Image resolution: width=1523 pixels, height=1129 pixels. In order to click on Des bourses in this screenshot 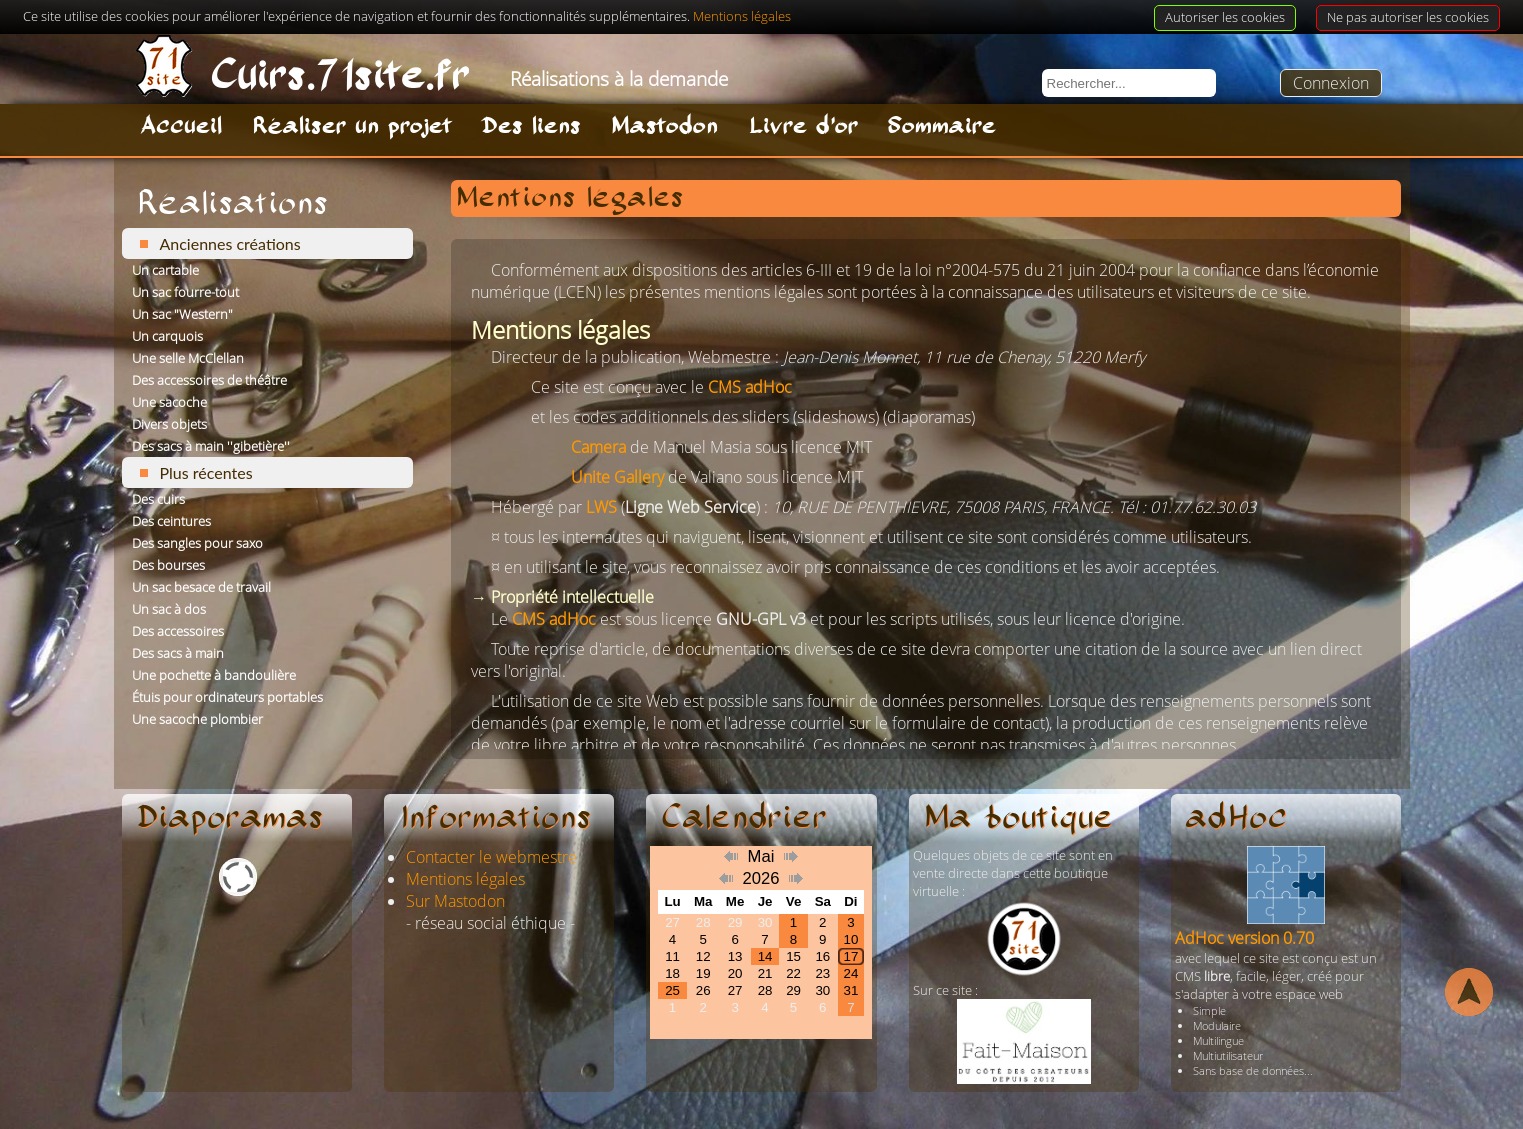, I will do `click(168, 565)`.